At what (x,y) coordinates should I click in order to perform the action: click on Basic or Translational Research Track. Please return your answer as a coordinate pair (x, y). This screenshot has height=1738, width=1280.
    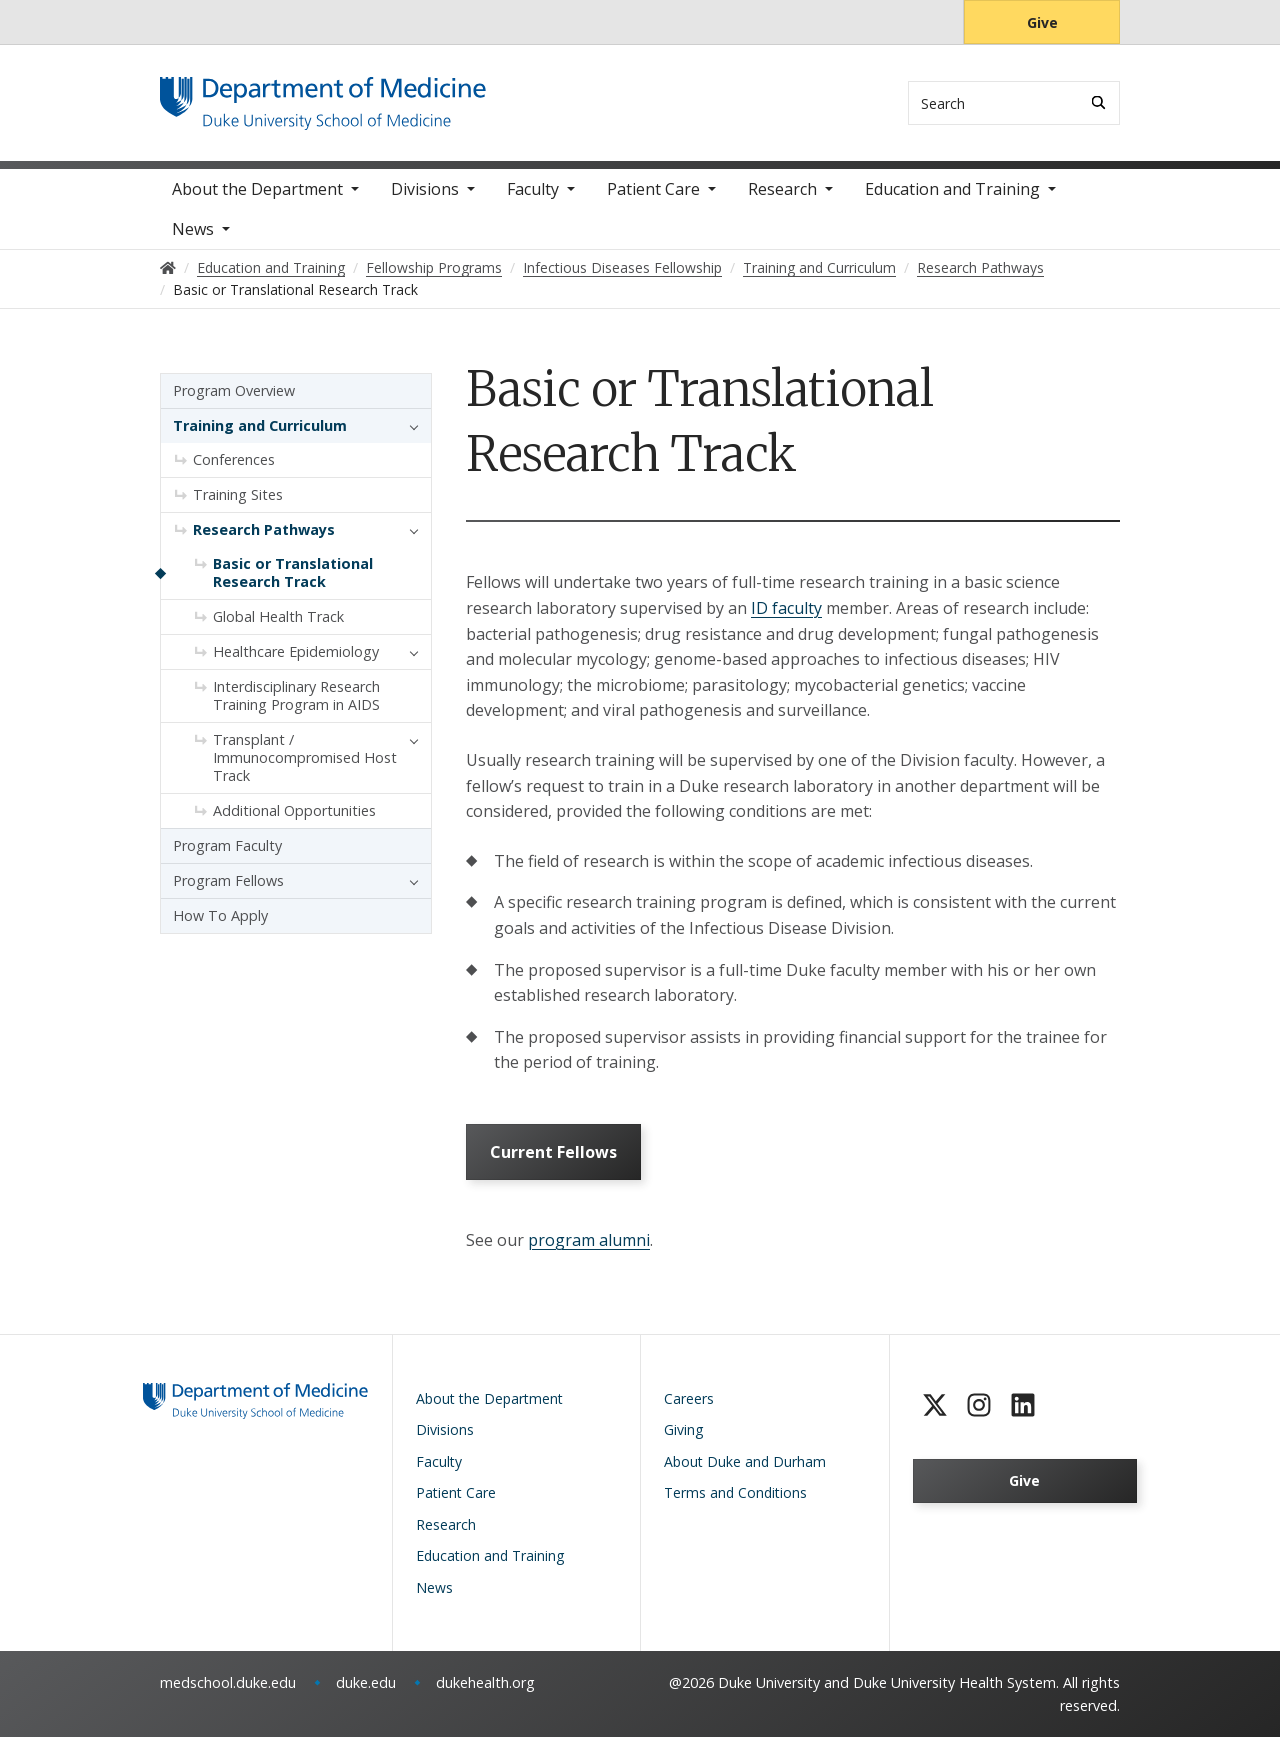
    Looking at the image, I should click on (293, 573).